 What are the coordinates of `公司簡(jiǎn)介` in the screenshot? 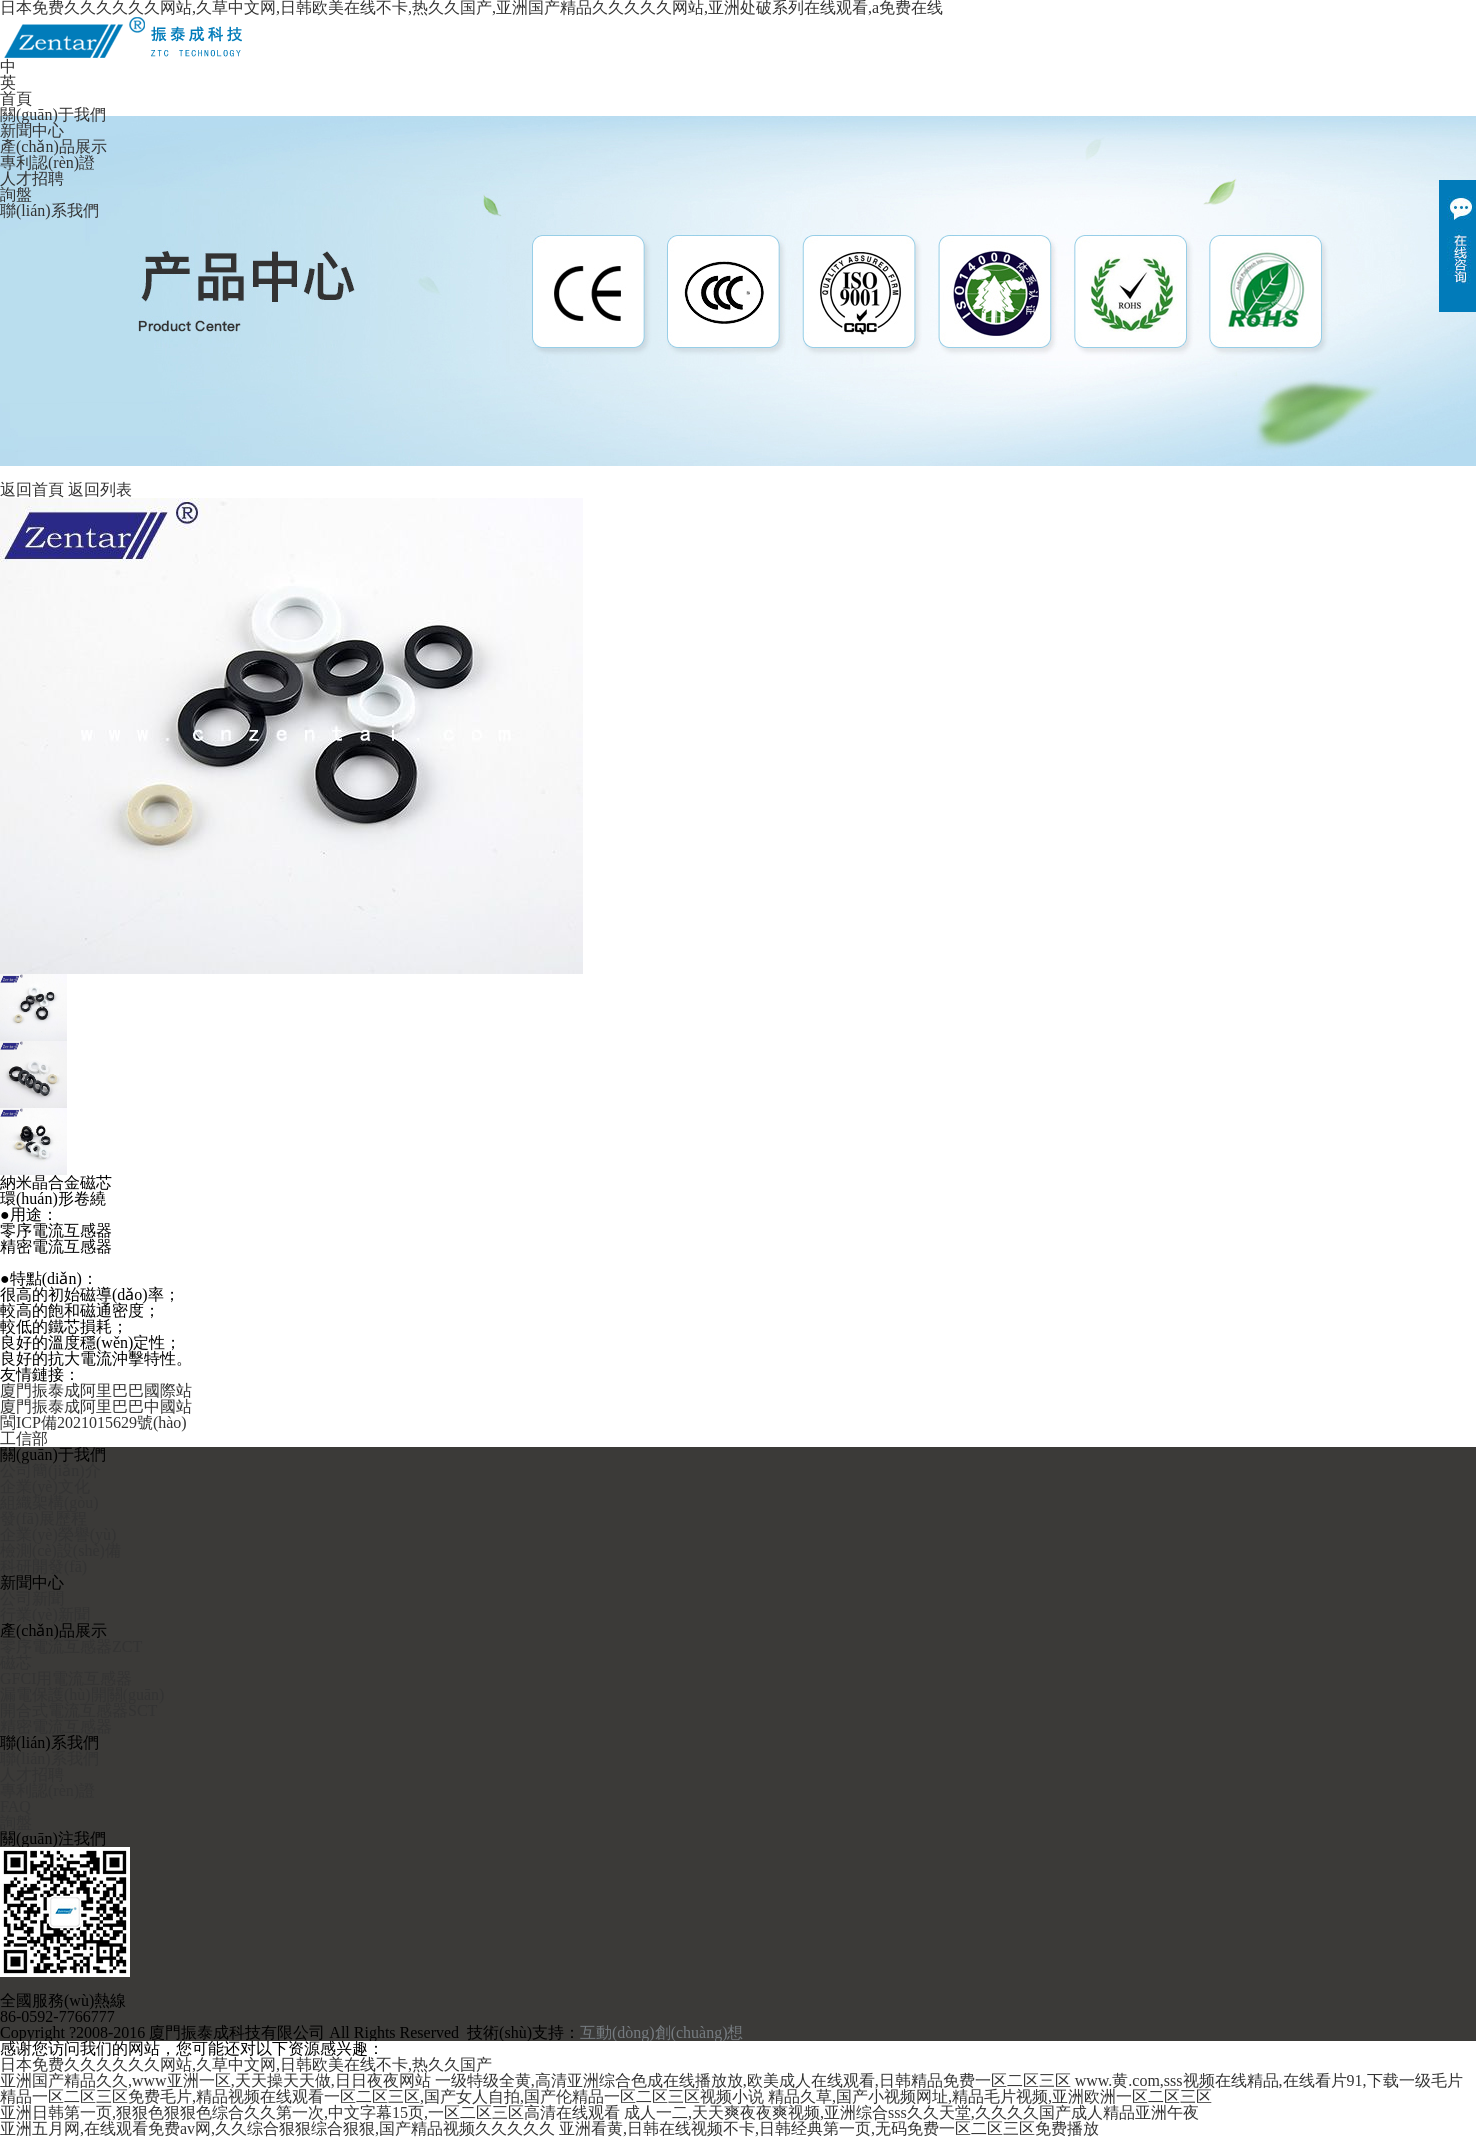 It's located at (50, 1471).